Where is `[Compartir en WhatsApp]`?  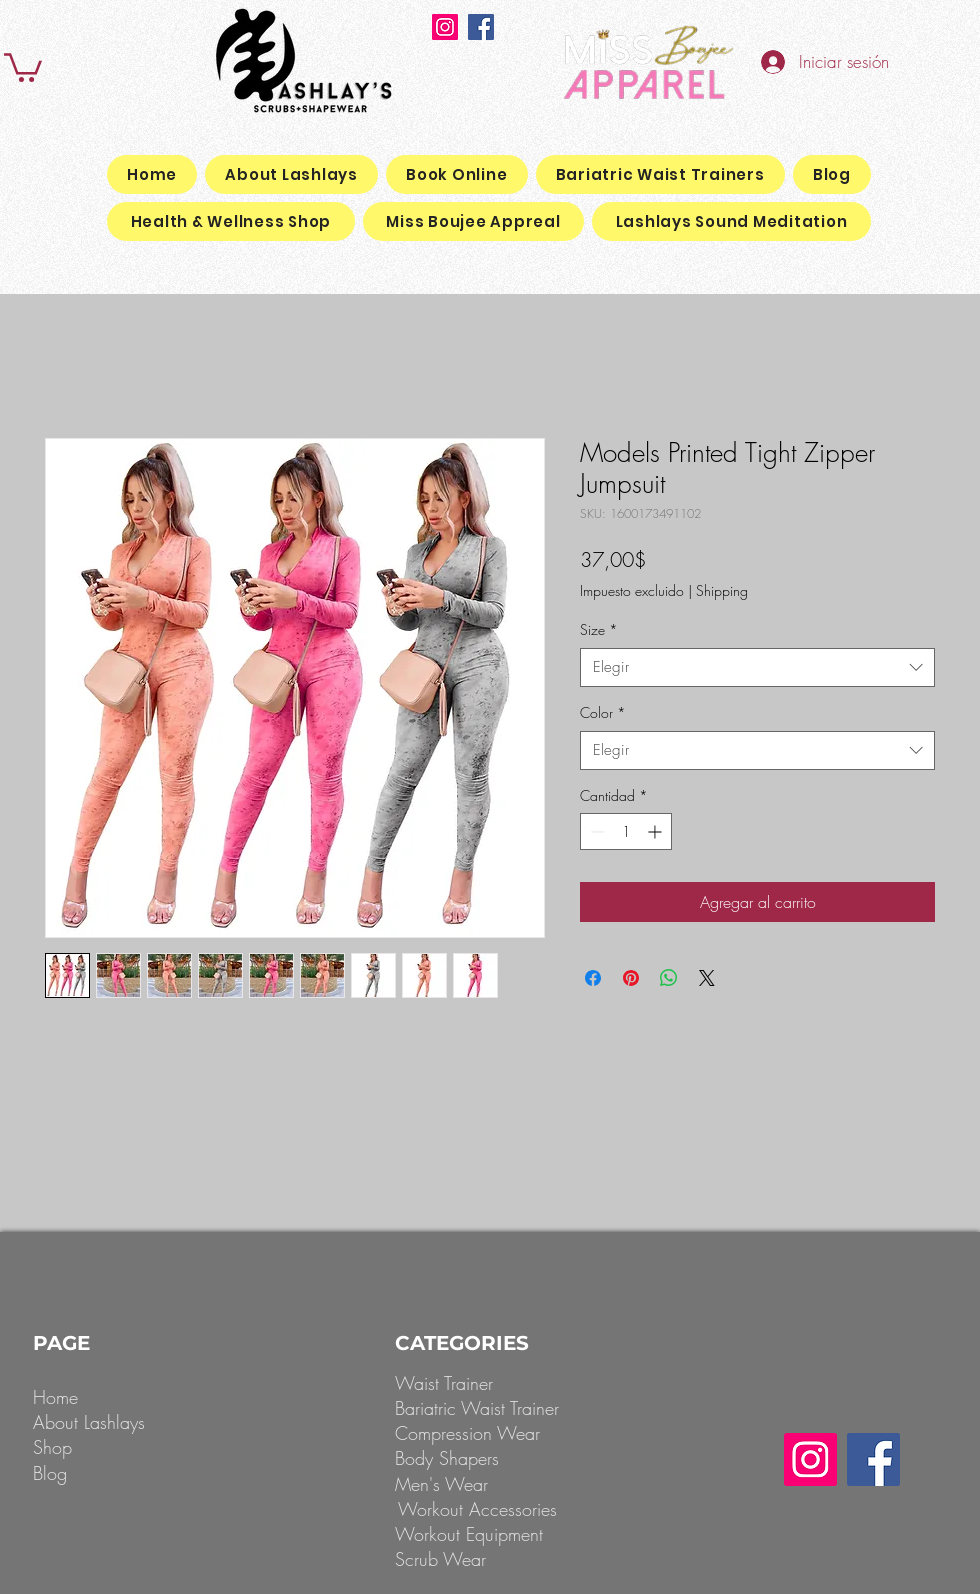
[Compartir en WhatsApp] is located at coordinates (669, 978).